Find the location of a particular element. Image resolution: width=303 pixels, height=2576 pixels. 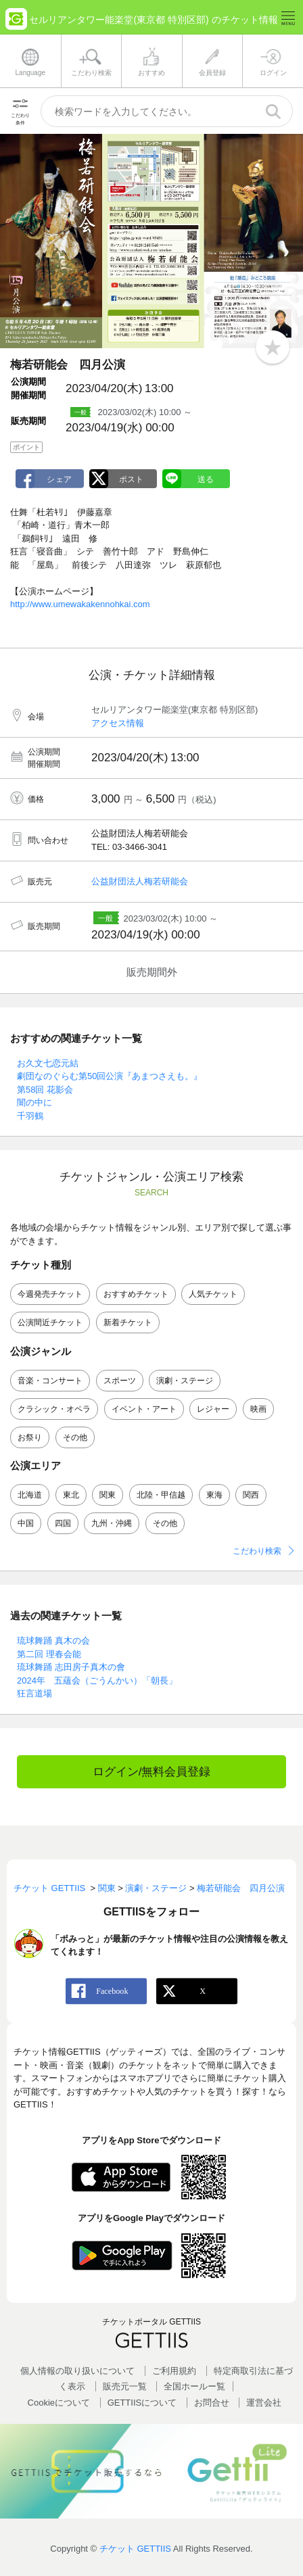

おすすめチケット is located at coordinates (135, 1294).